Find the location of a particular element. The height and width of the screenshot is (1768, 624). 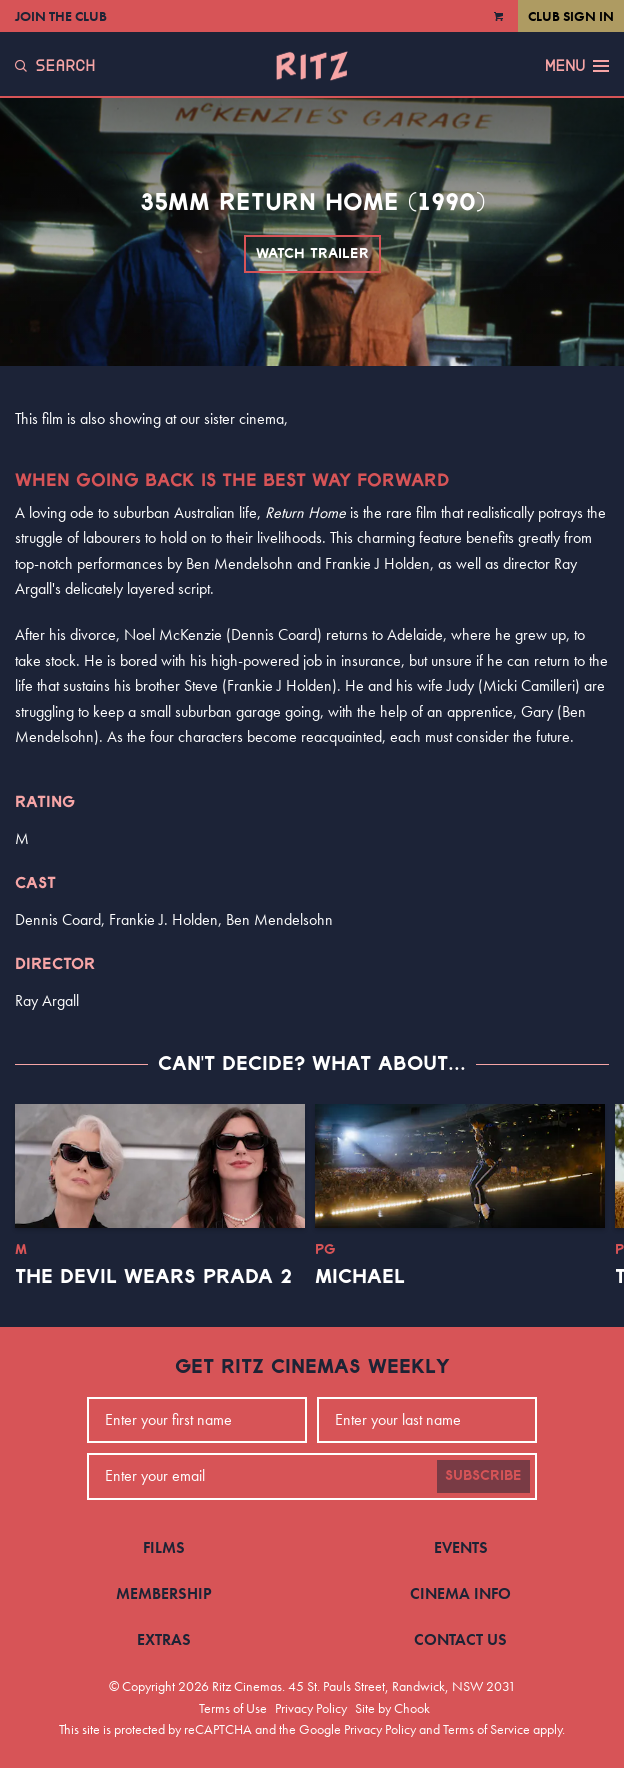

Michael is located at coordinates (360, 1277).